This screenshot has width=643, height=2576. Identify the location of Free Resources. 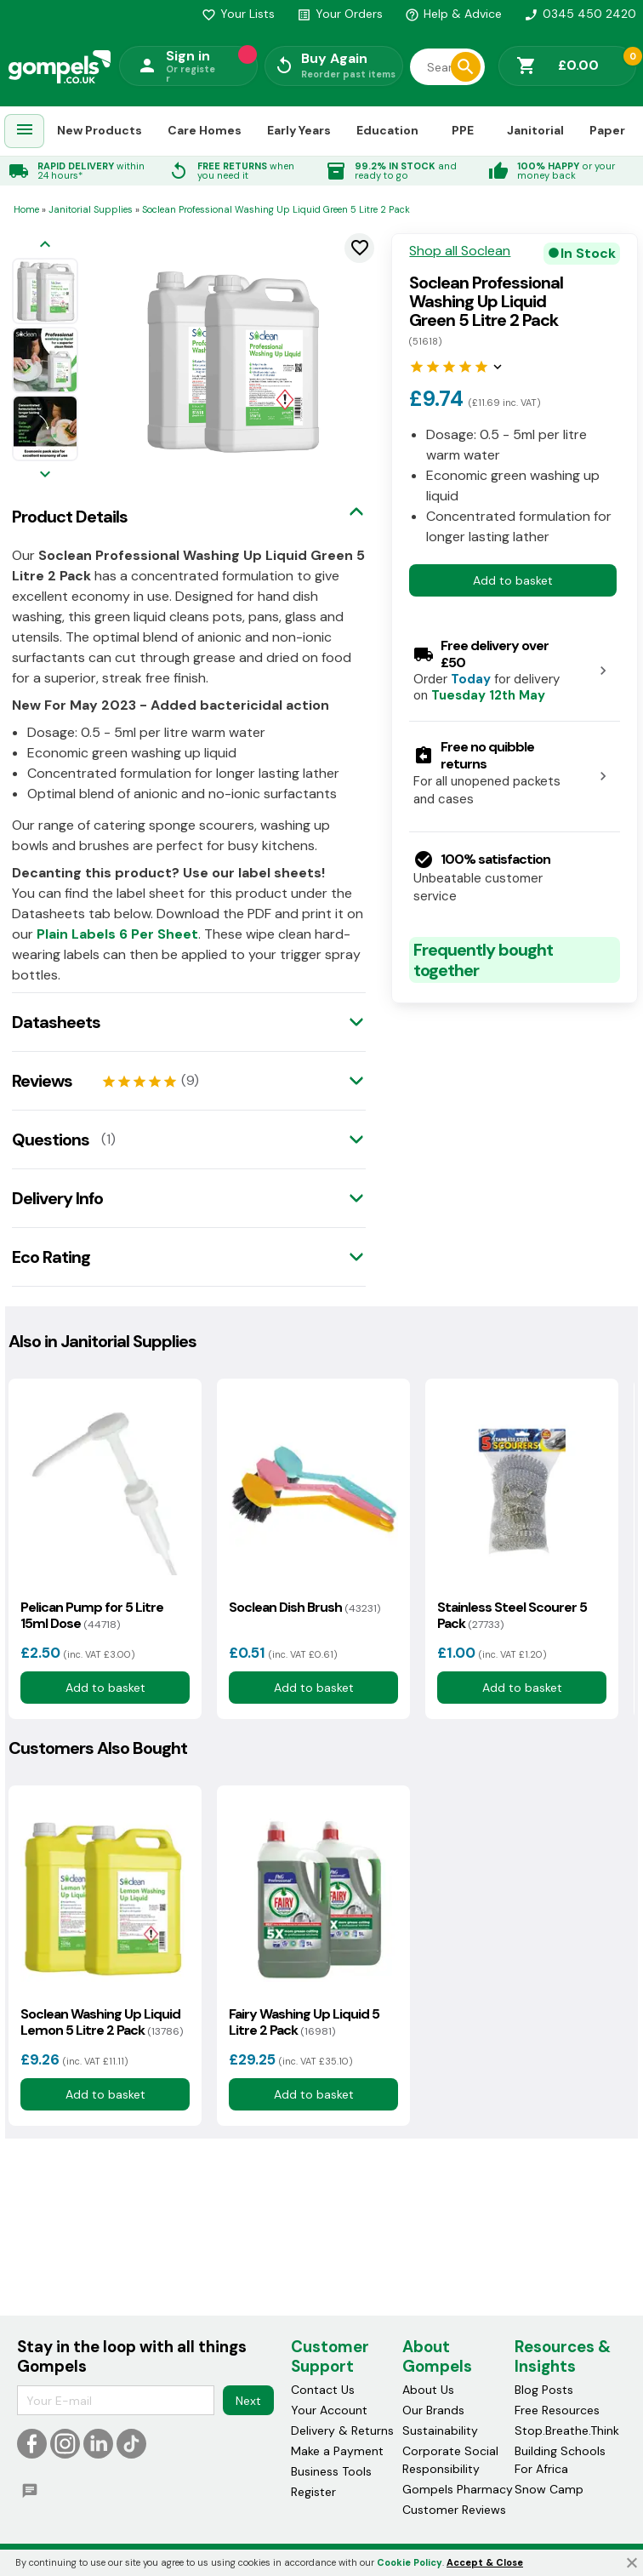
(557, 2411).